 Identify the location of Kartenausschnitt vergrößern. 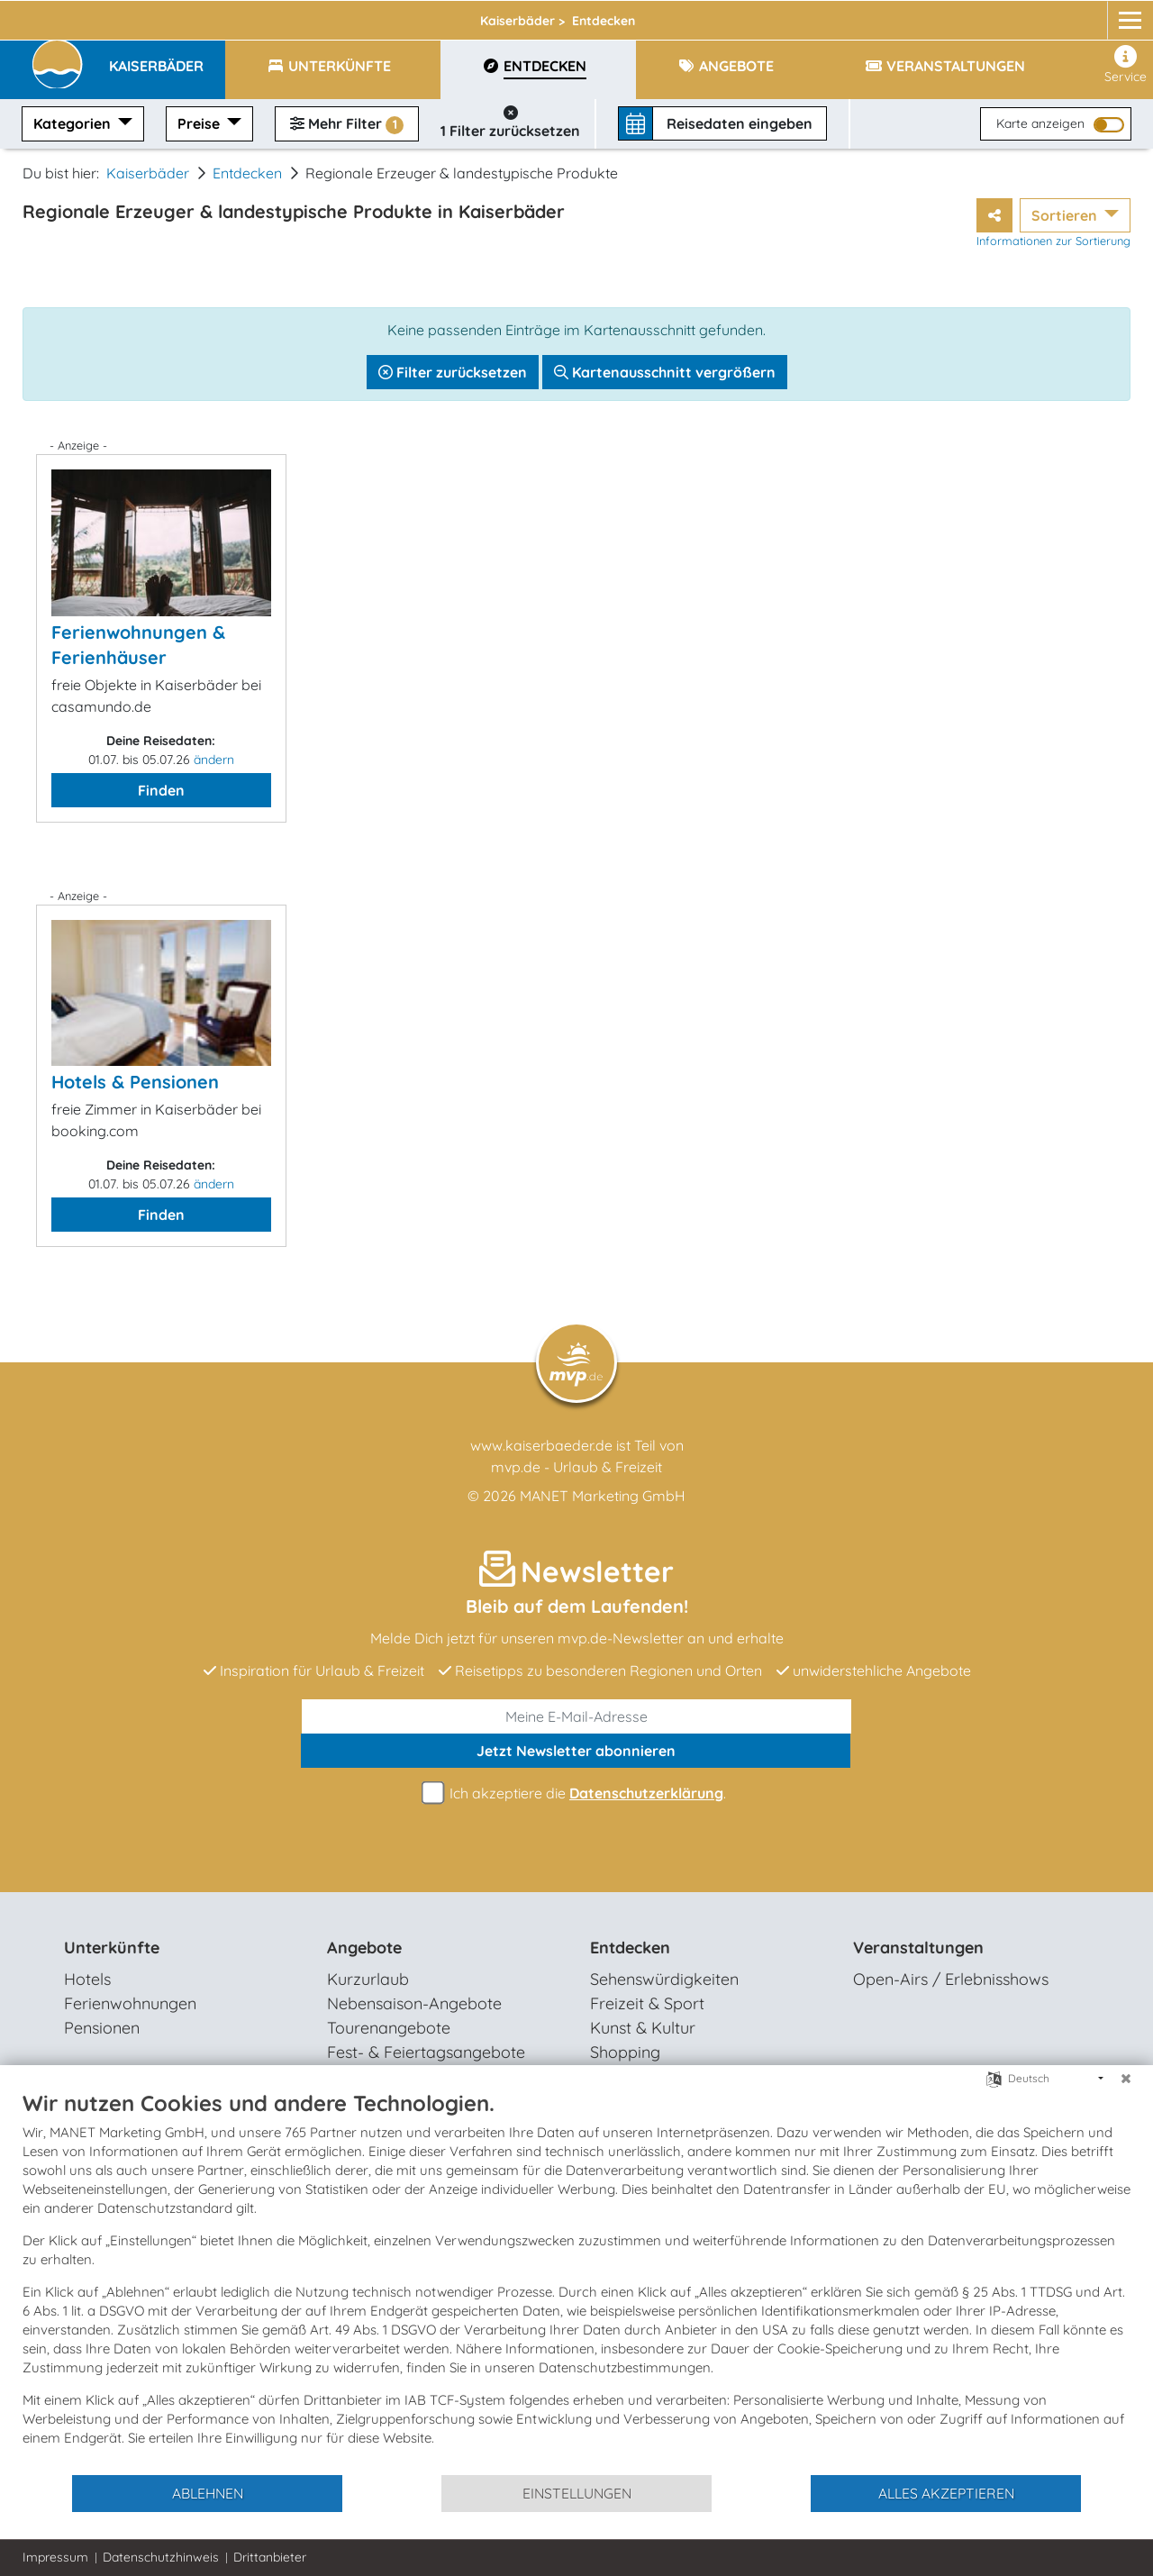
(665, 372).